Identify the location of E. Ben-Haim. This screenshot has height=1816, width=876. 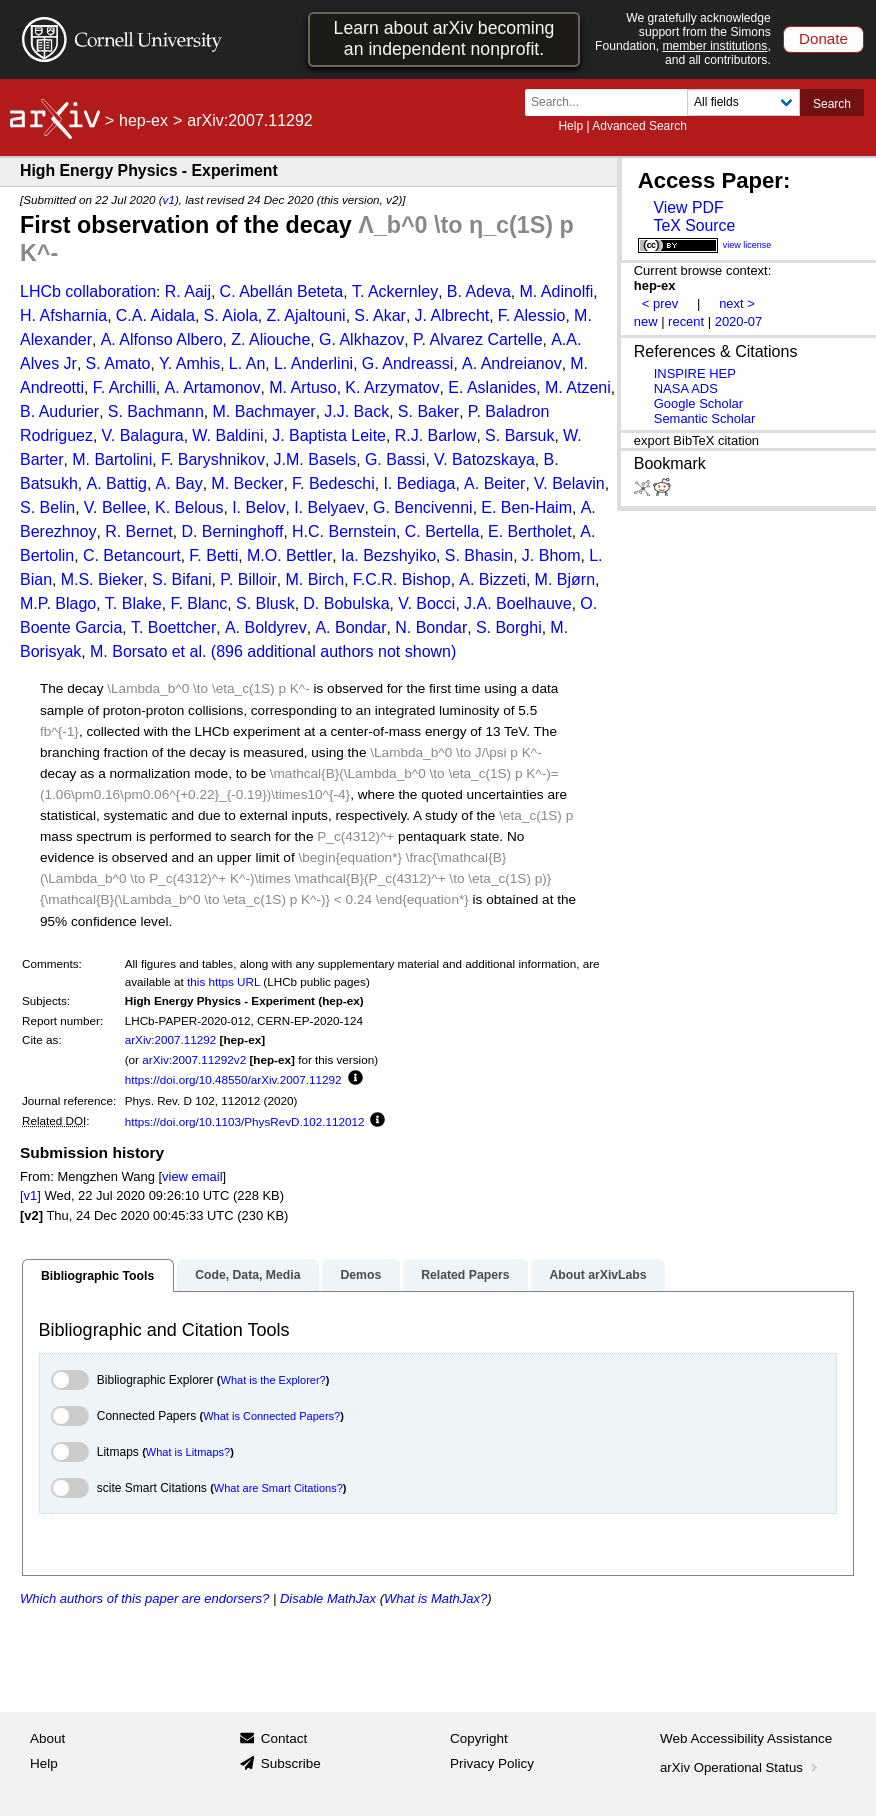
(526, 507).